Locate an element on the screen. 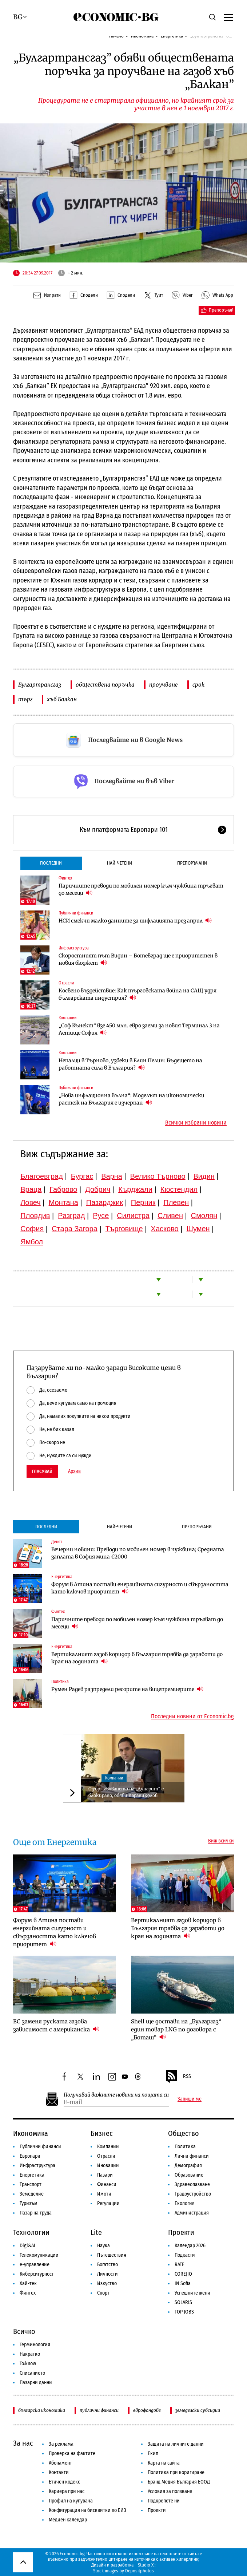 The height and width of the screenshot is (2576, 247). срок is located at coordinates (198, 684).